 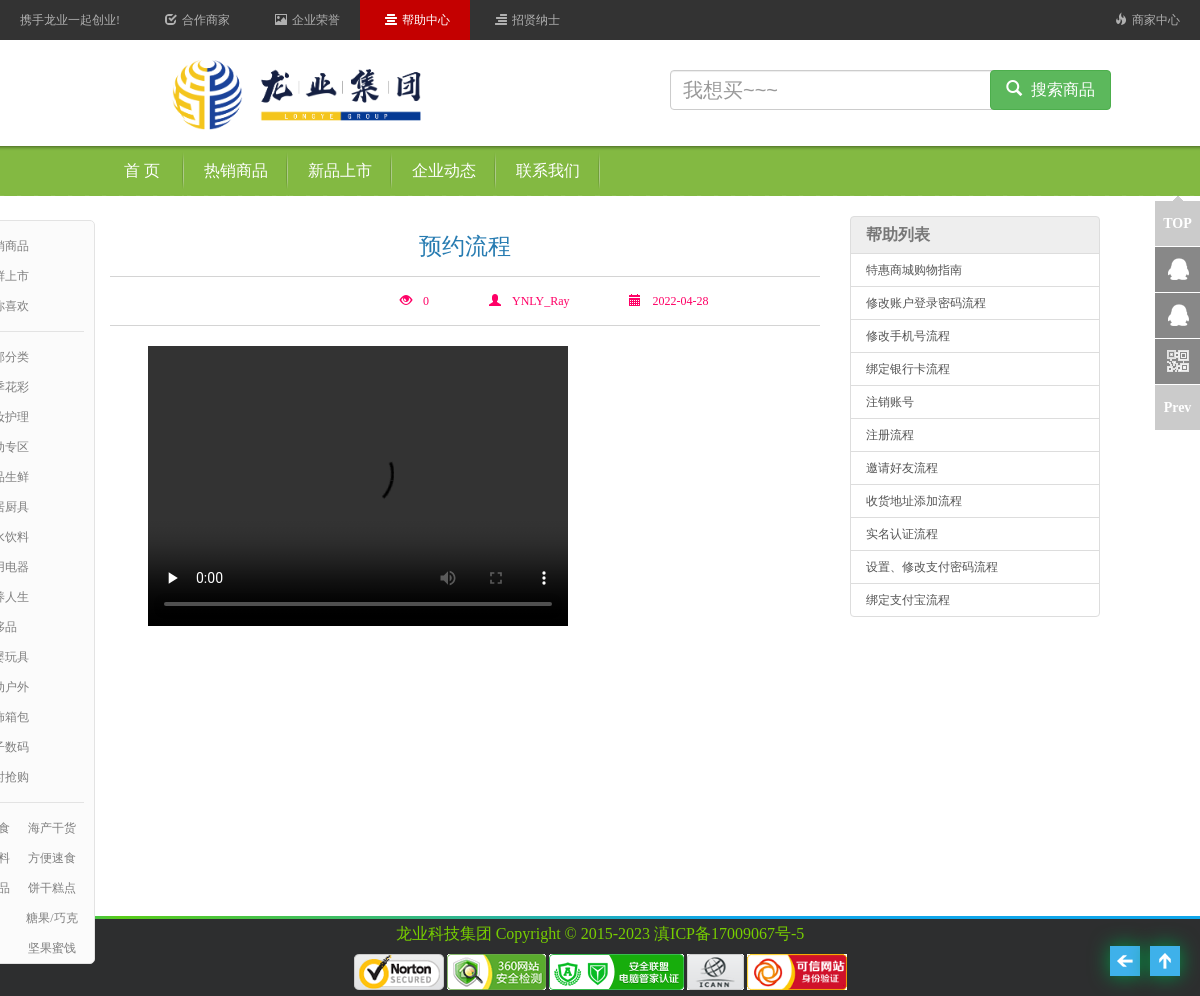 I want to click on 收货地址添加流程, so click(x=914, y=501).